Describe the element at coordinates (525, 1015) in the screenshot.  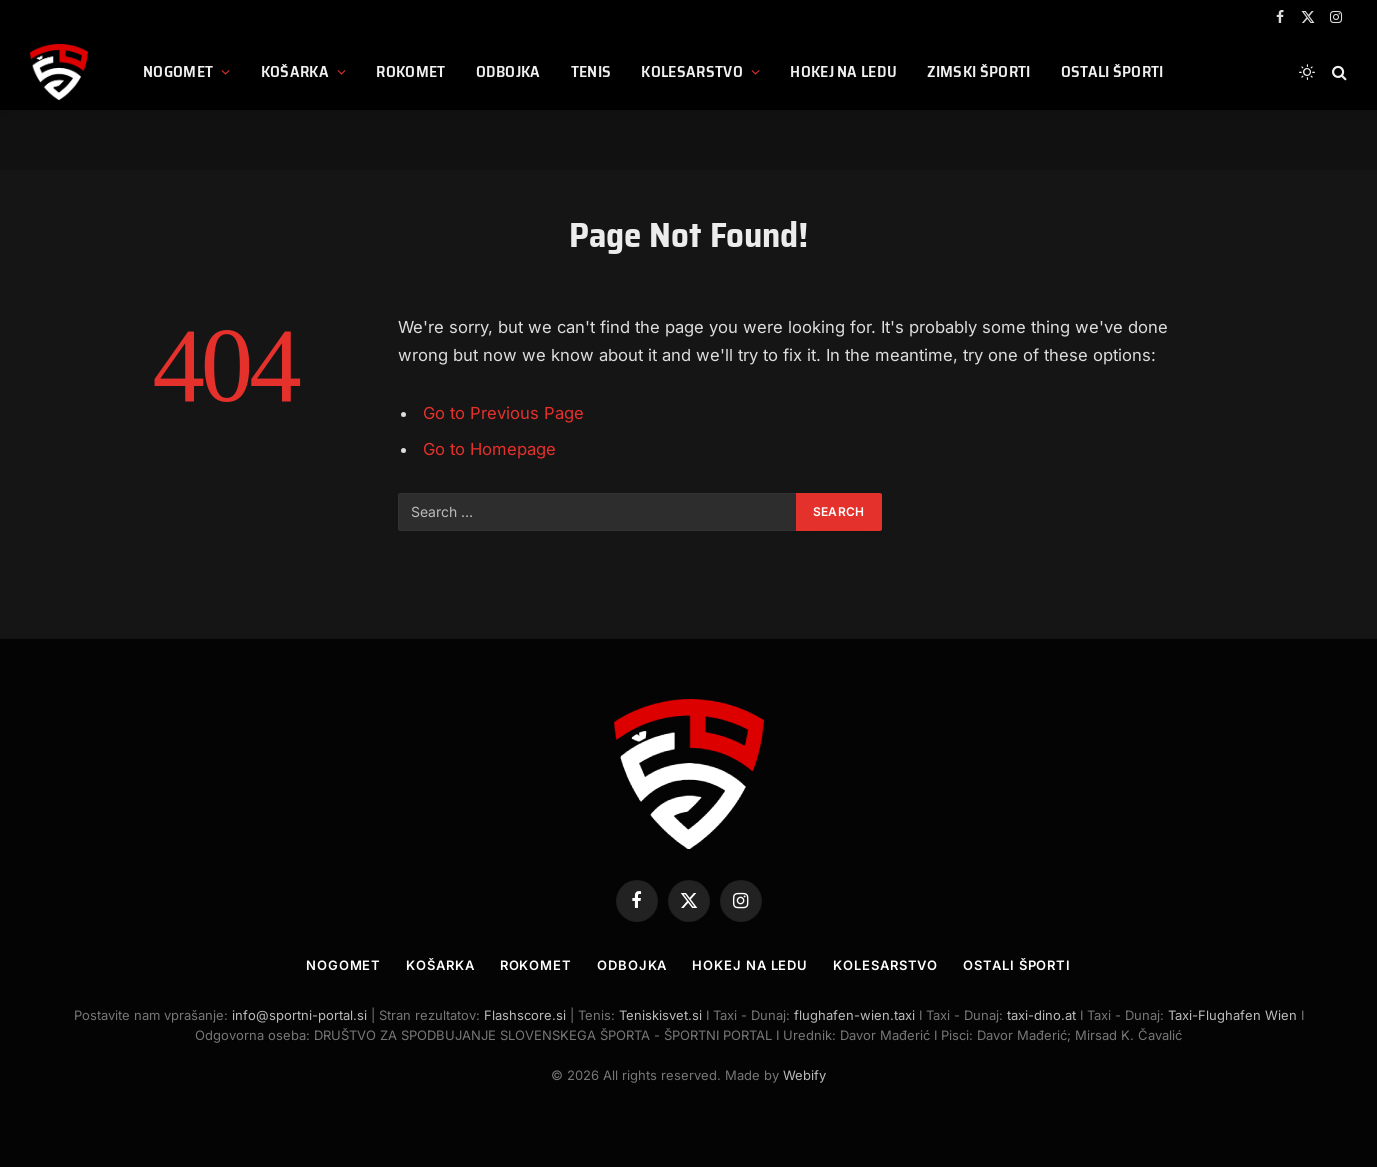
I see `Flashscore.si` at that location.